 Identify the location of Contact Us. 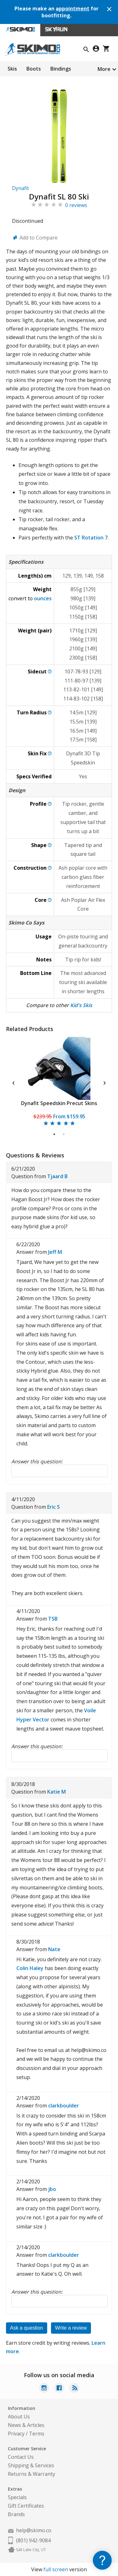
(21, 2456).